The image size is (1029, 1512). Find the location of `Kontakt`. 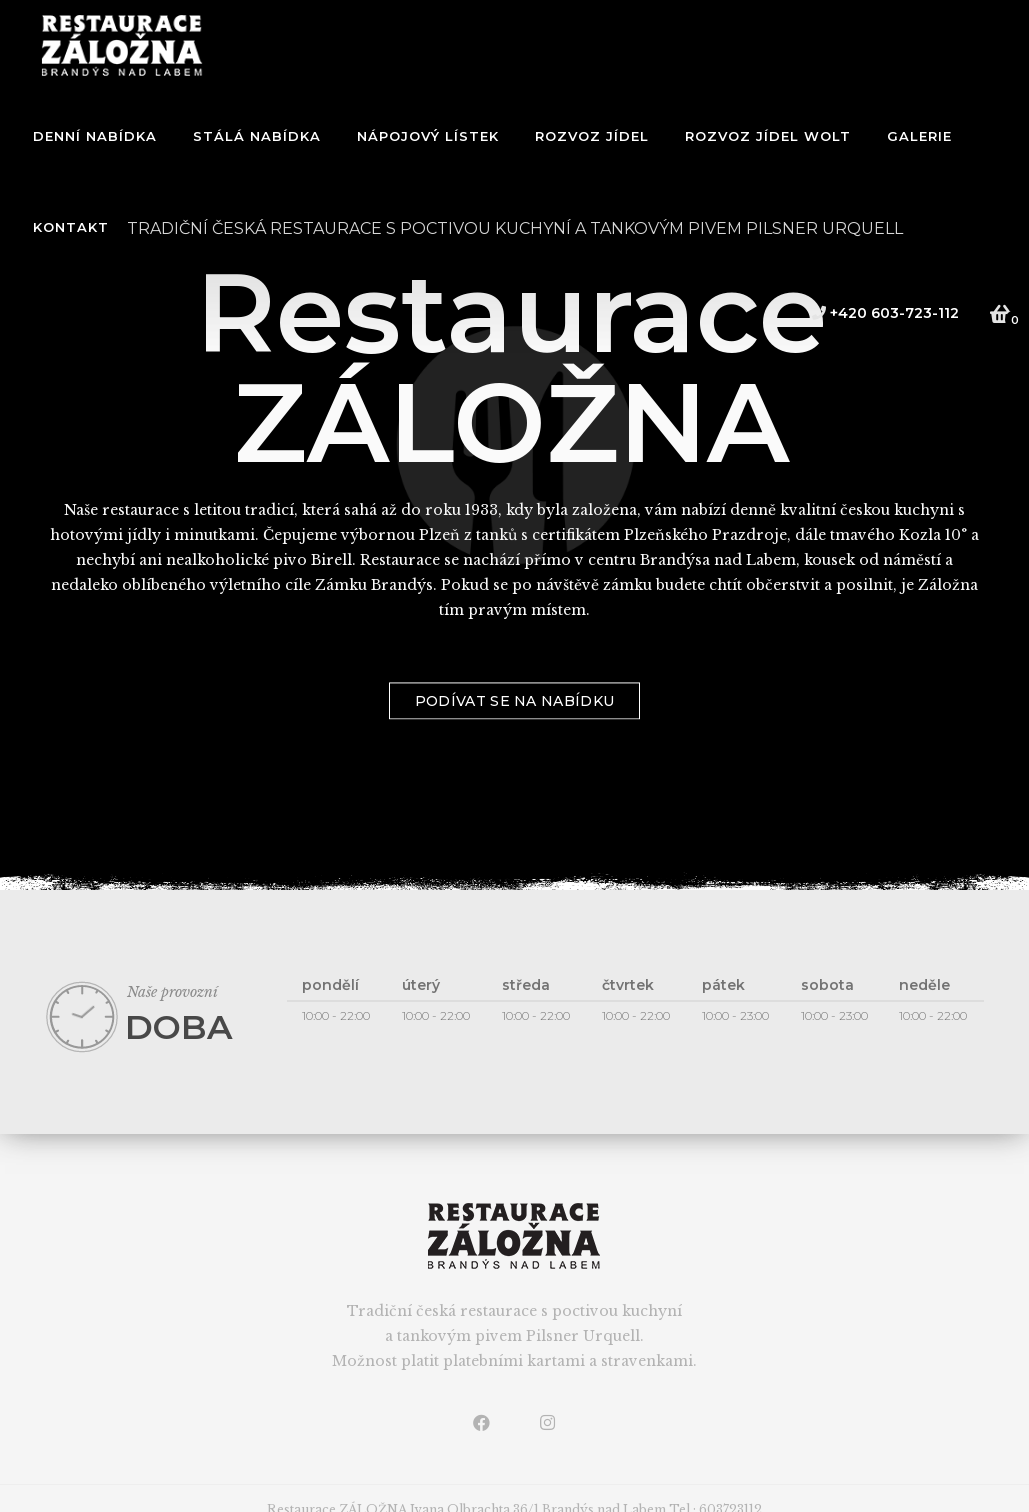

Kontakt is located at coordinates (71, 227).